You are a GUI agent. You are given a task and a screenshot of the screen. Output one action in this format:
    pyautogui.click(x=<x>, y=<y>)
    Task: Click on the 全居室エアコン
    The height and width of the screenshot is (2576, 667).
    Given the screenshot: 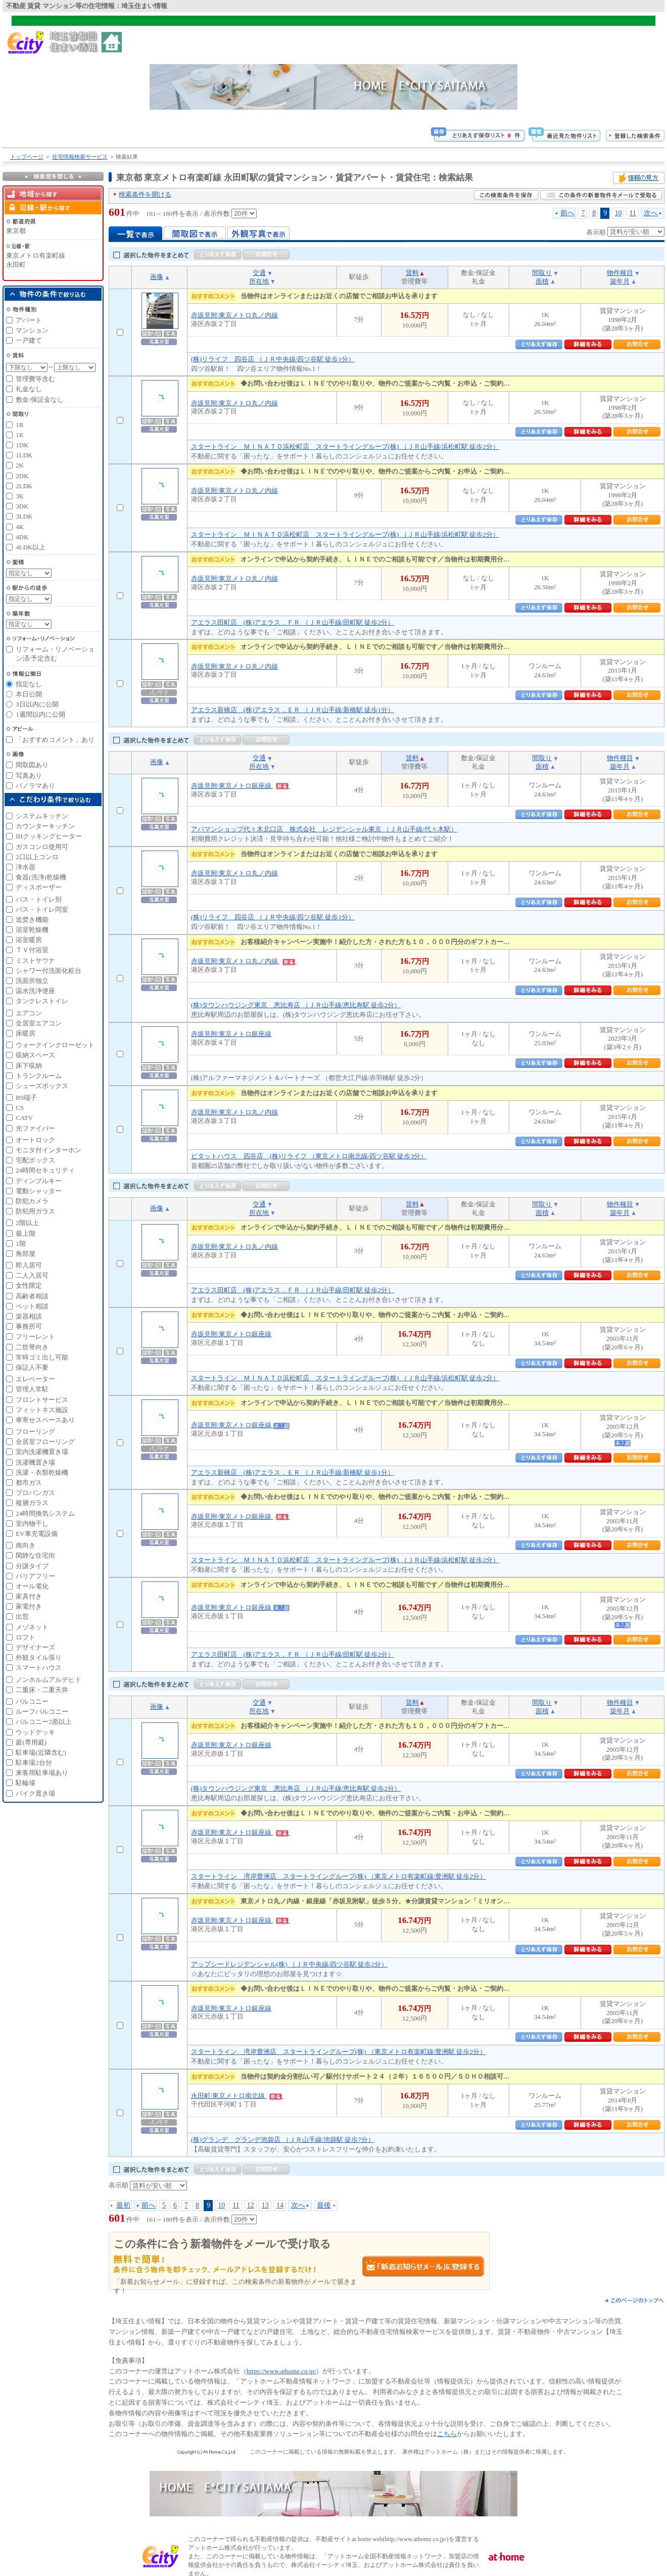 What is the action you would take?
    pyautogui.click(x=39, y=1023)
    